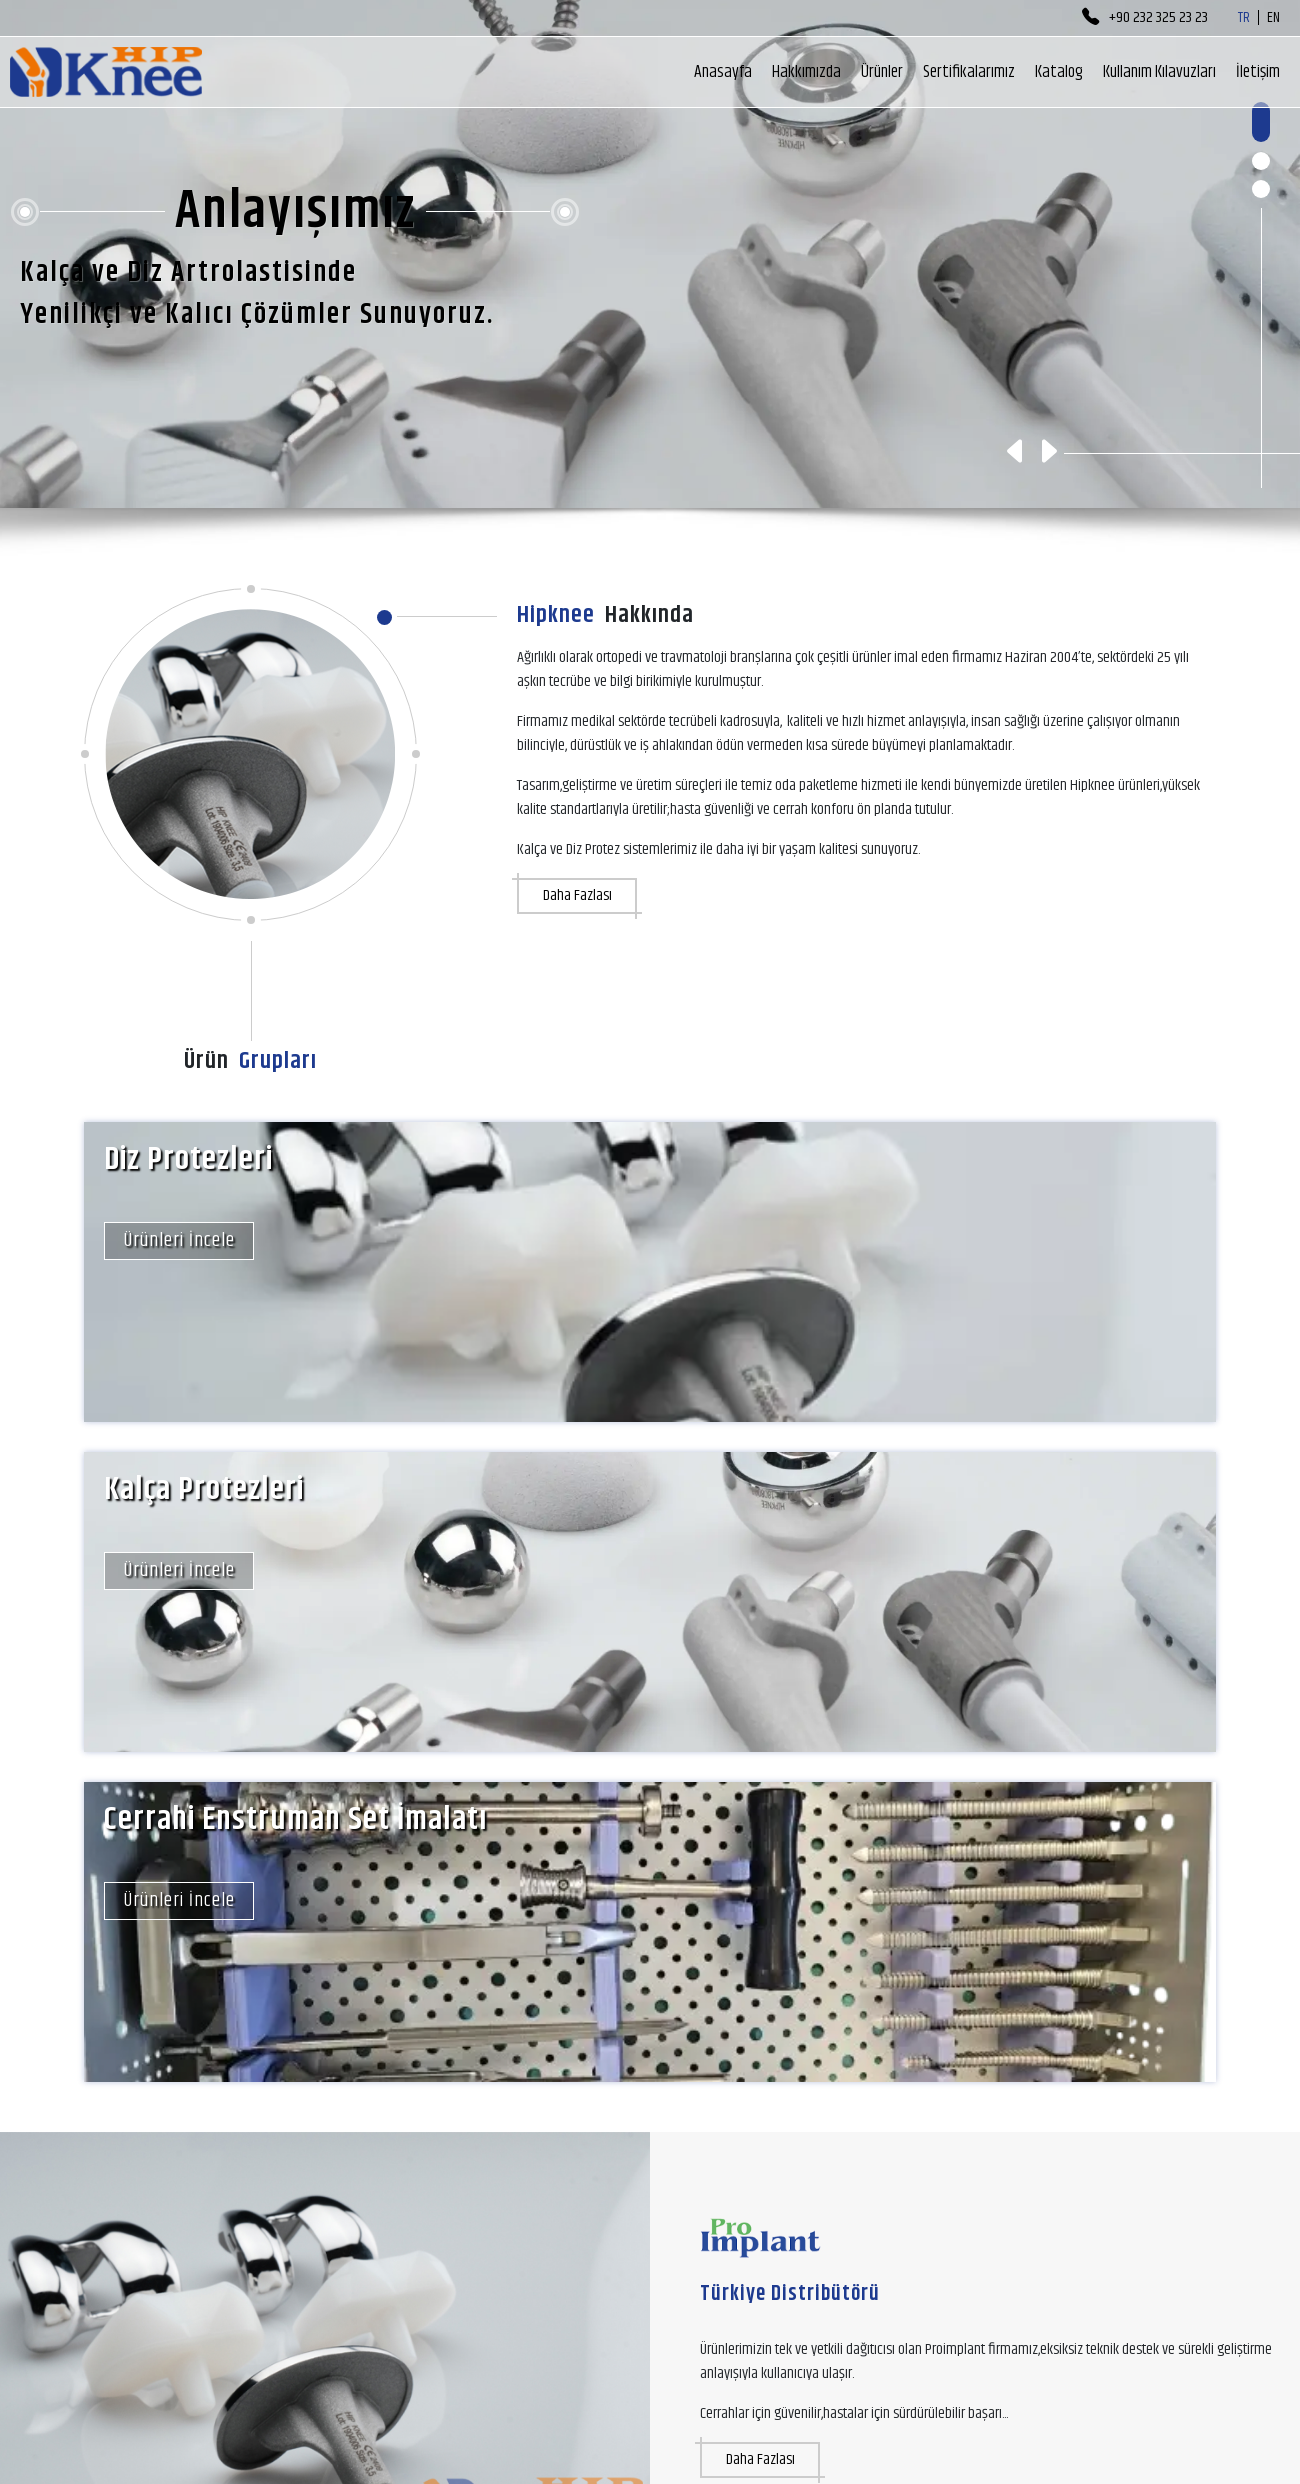  Describe the element at coordinates (1244, 18) in the screenshot. I see `TR` at that location.